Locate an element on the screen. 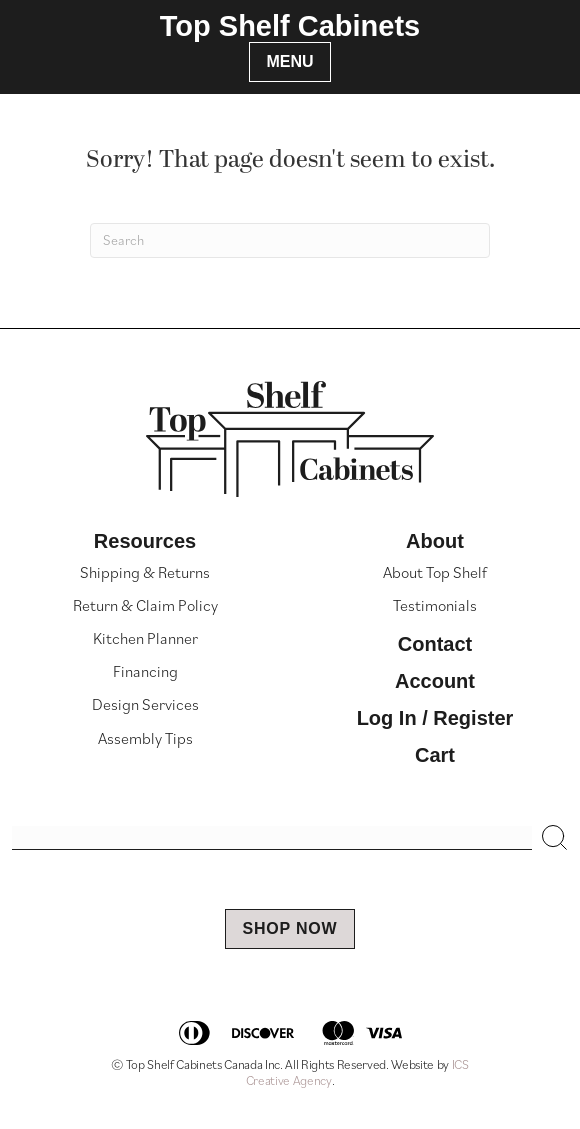 The height and width of the screenshot is (1129, 580). Account is located at coordinates (435, 681).